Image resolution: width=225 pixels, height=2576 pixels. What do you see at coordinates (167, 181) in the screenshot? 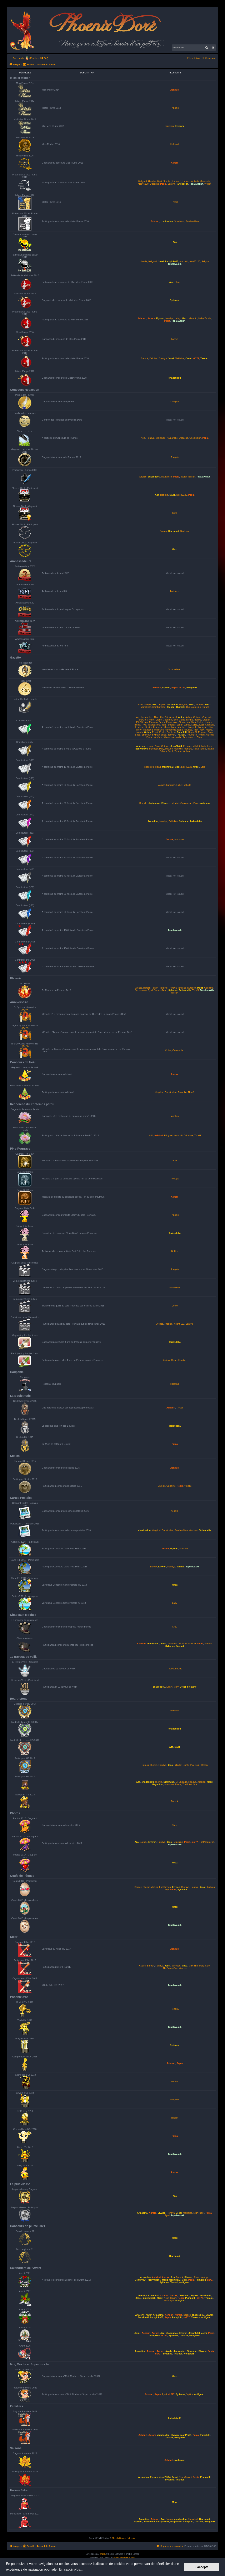
I see `Jirobien` at bounding box center [167, 181].